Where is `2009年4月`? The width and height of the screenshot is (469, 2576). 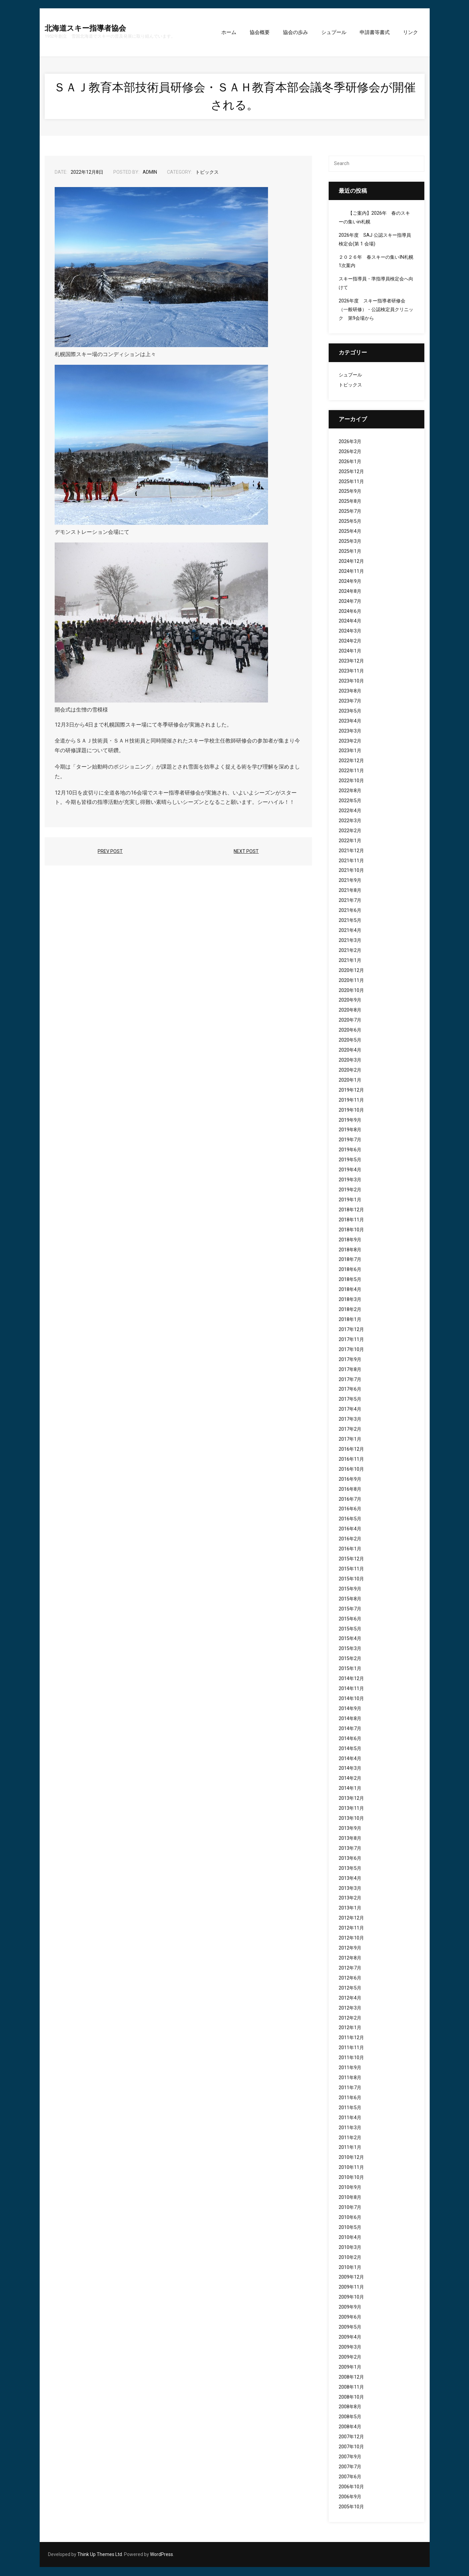
2009年4月 is located at coordinates (350, 2338).